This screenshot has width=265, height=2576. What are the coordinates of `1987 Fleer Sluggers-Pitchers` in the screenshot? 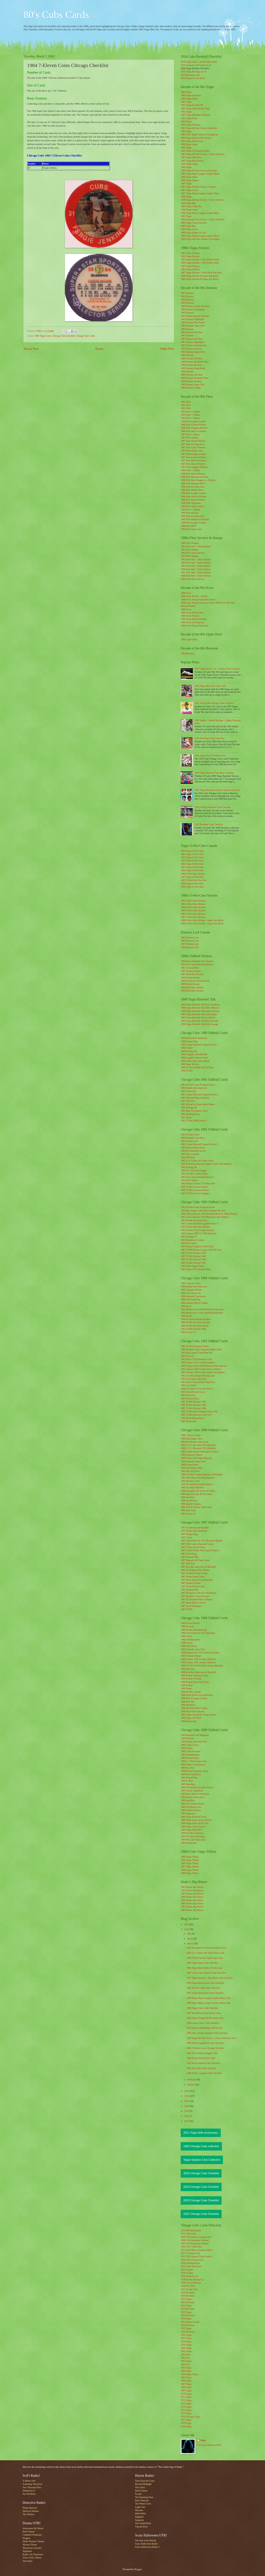 It's located at (194, 467).